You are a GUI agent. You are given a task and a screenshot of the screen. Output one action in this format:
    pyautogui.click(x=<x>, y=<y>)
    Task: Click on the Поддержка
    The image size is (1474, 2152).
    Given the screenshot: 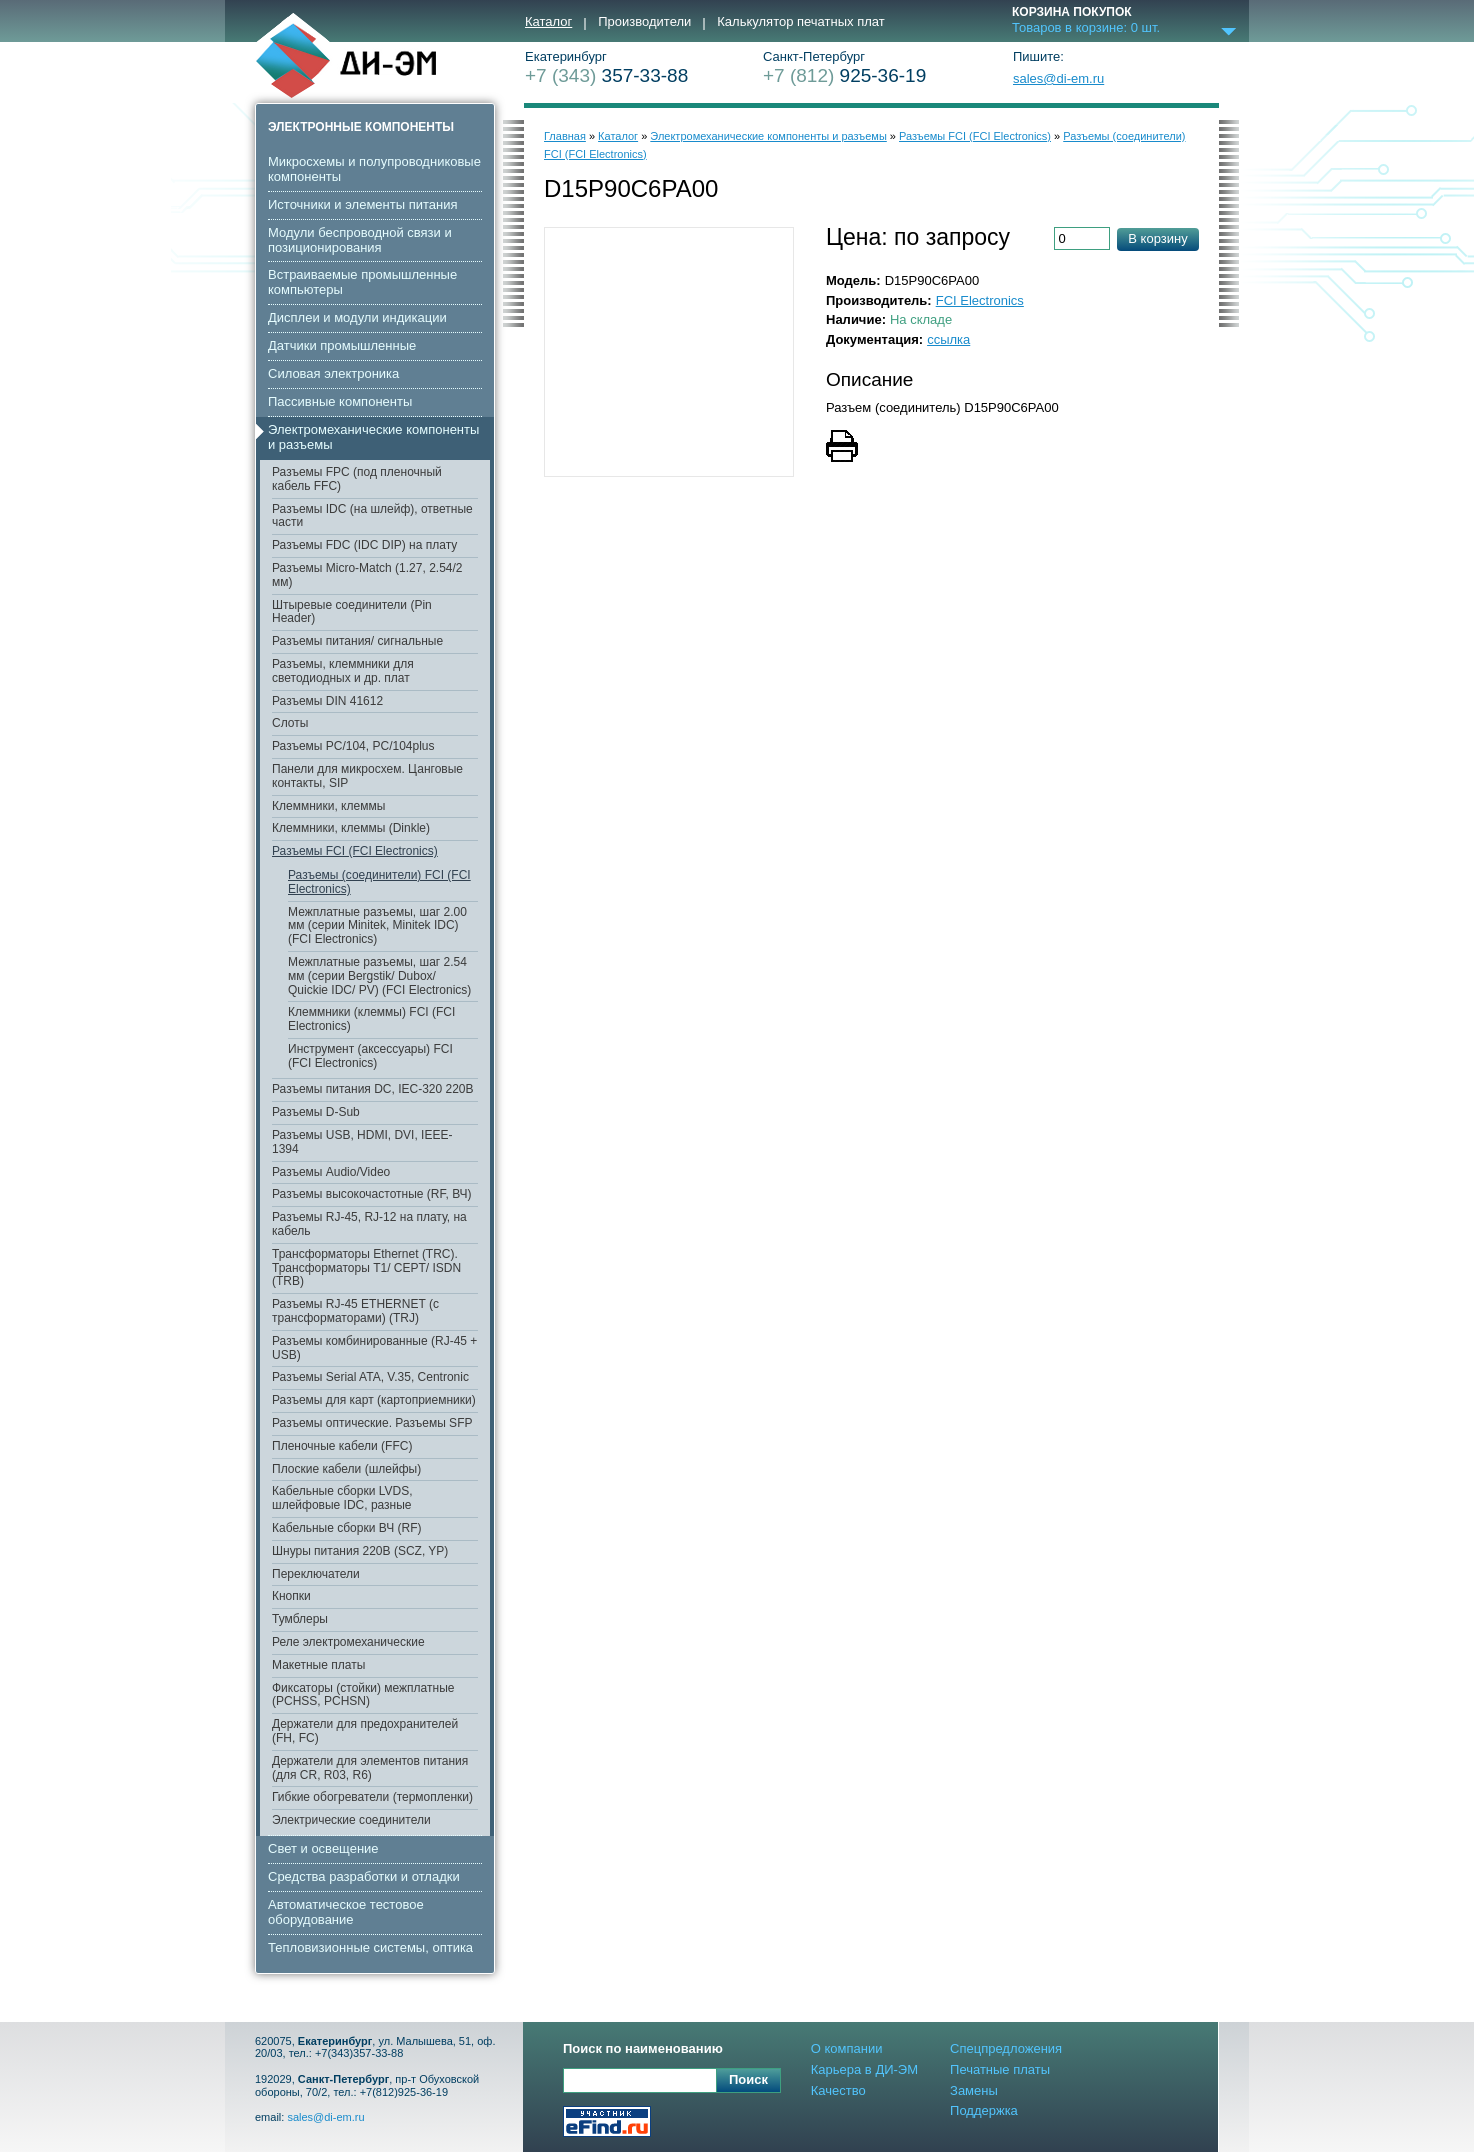 What is the action you would take?
    pyautogui.click(x=984, y=2110)
    